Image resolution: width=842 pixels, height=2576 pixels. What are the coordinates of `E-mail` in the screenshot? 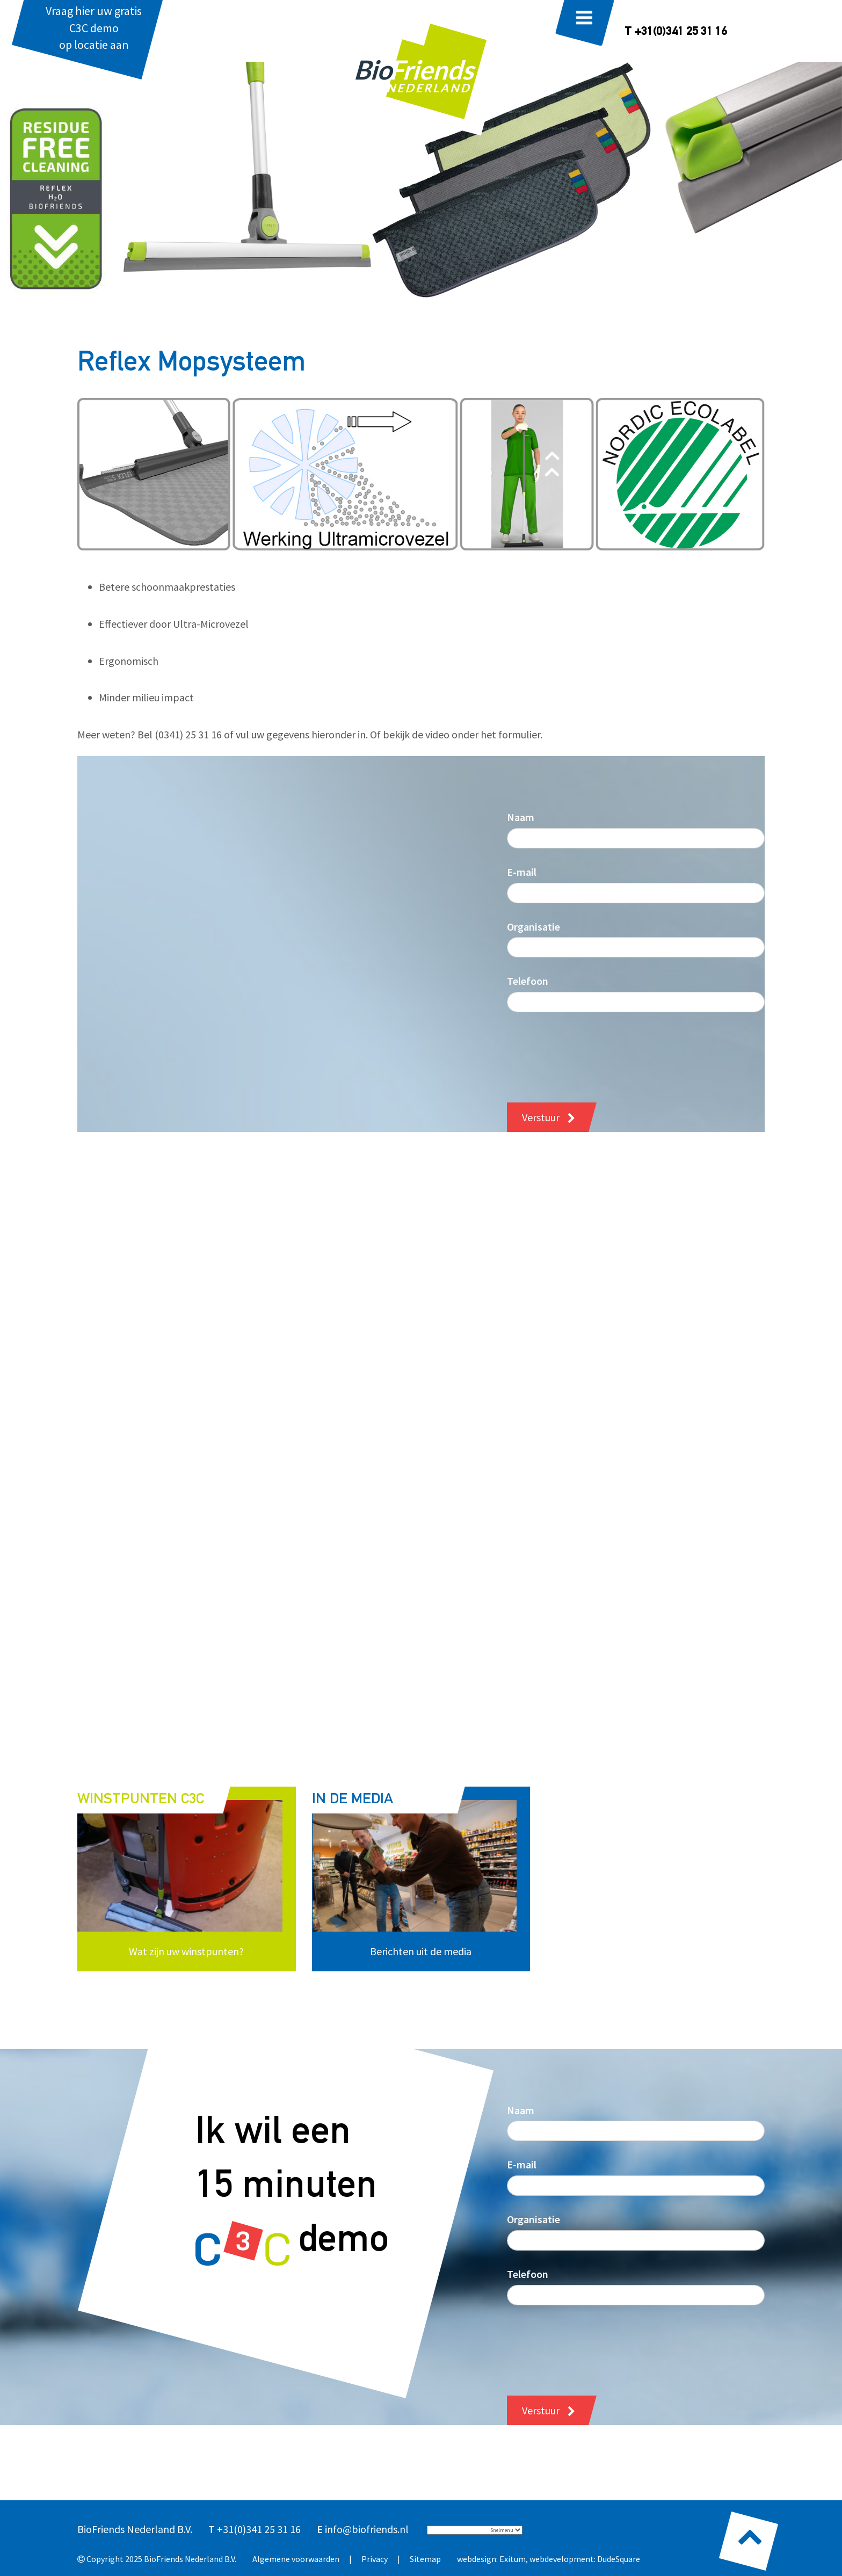 It's located at (521, 872).